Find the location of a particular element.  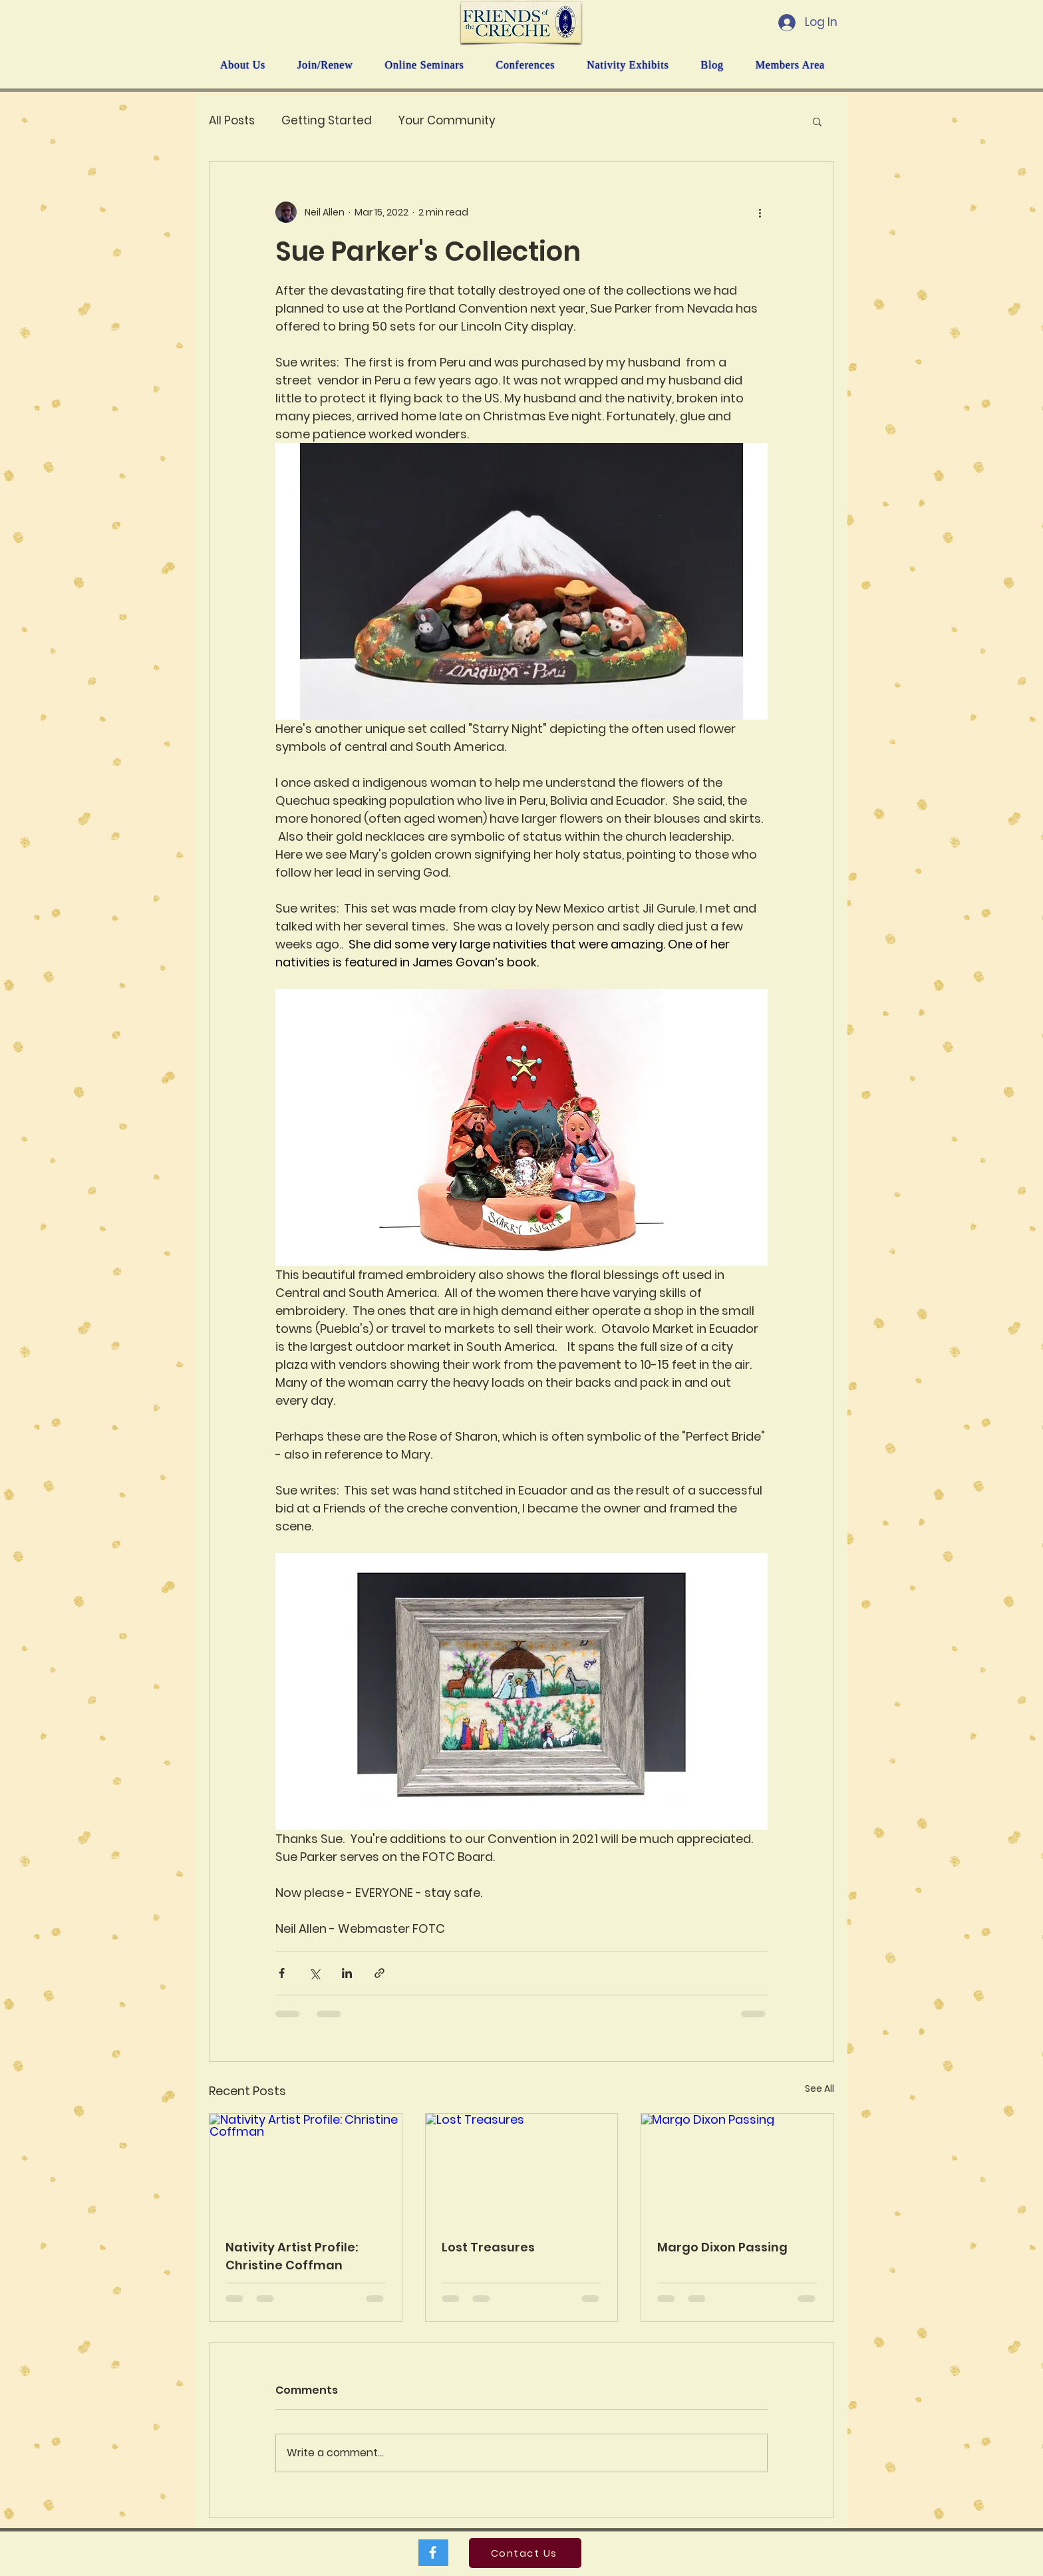

[Margo Dixon Passing] is located at coordinates (737, 2167).